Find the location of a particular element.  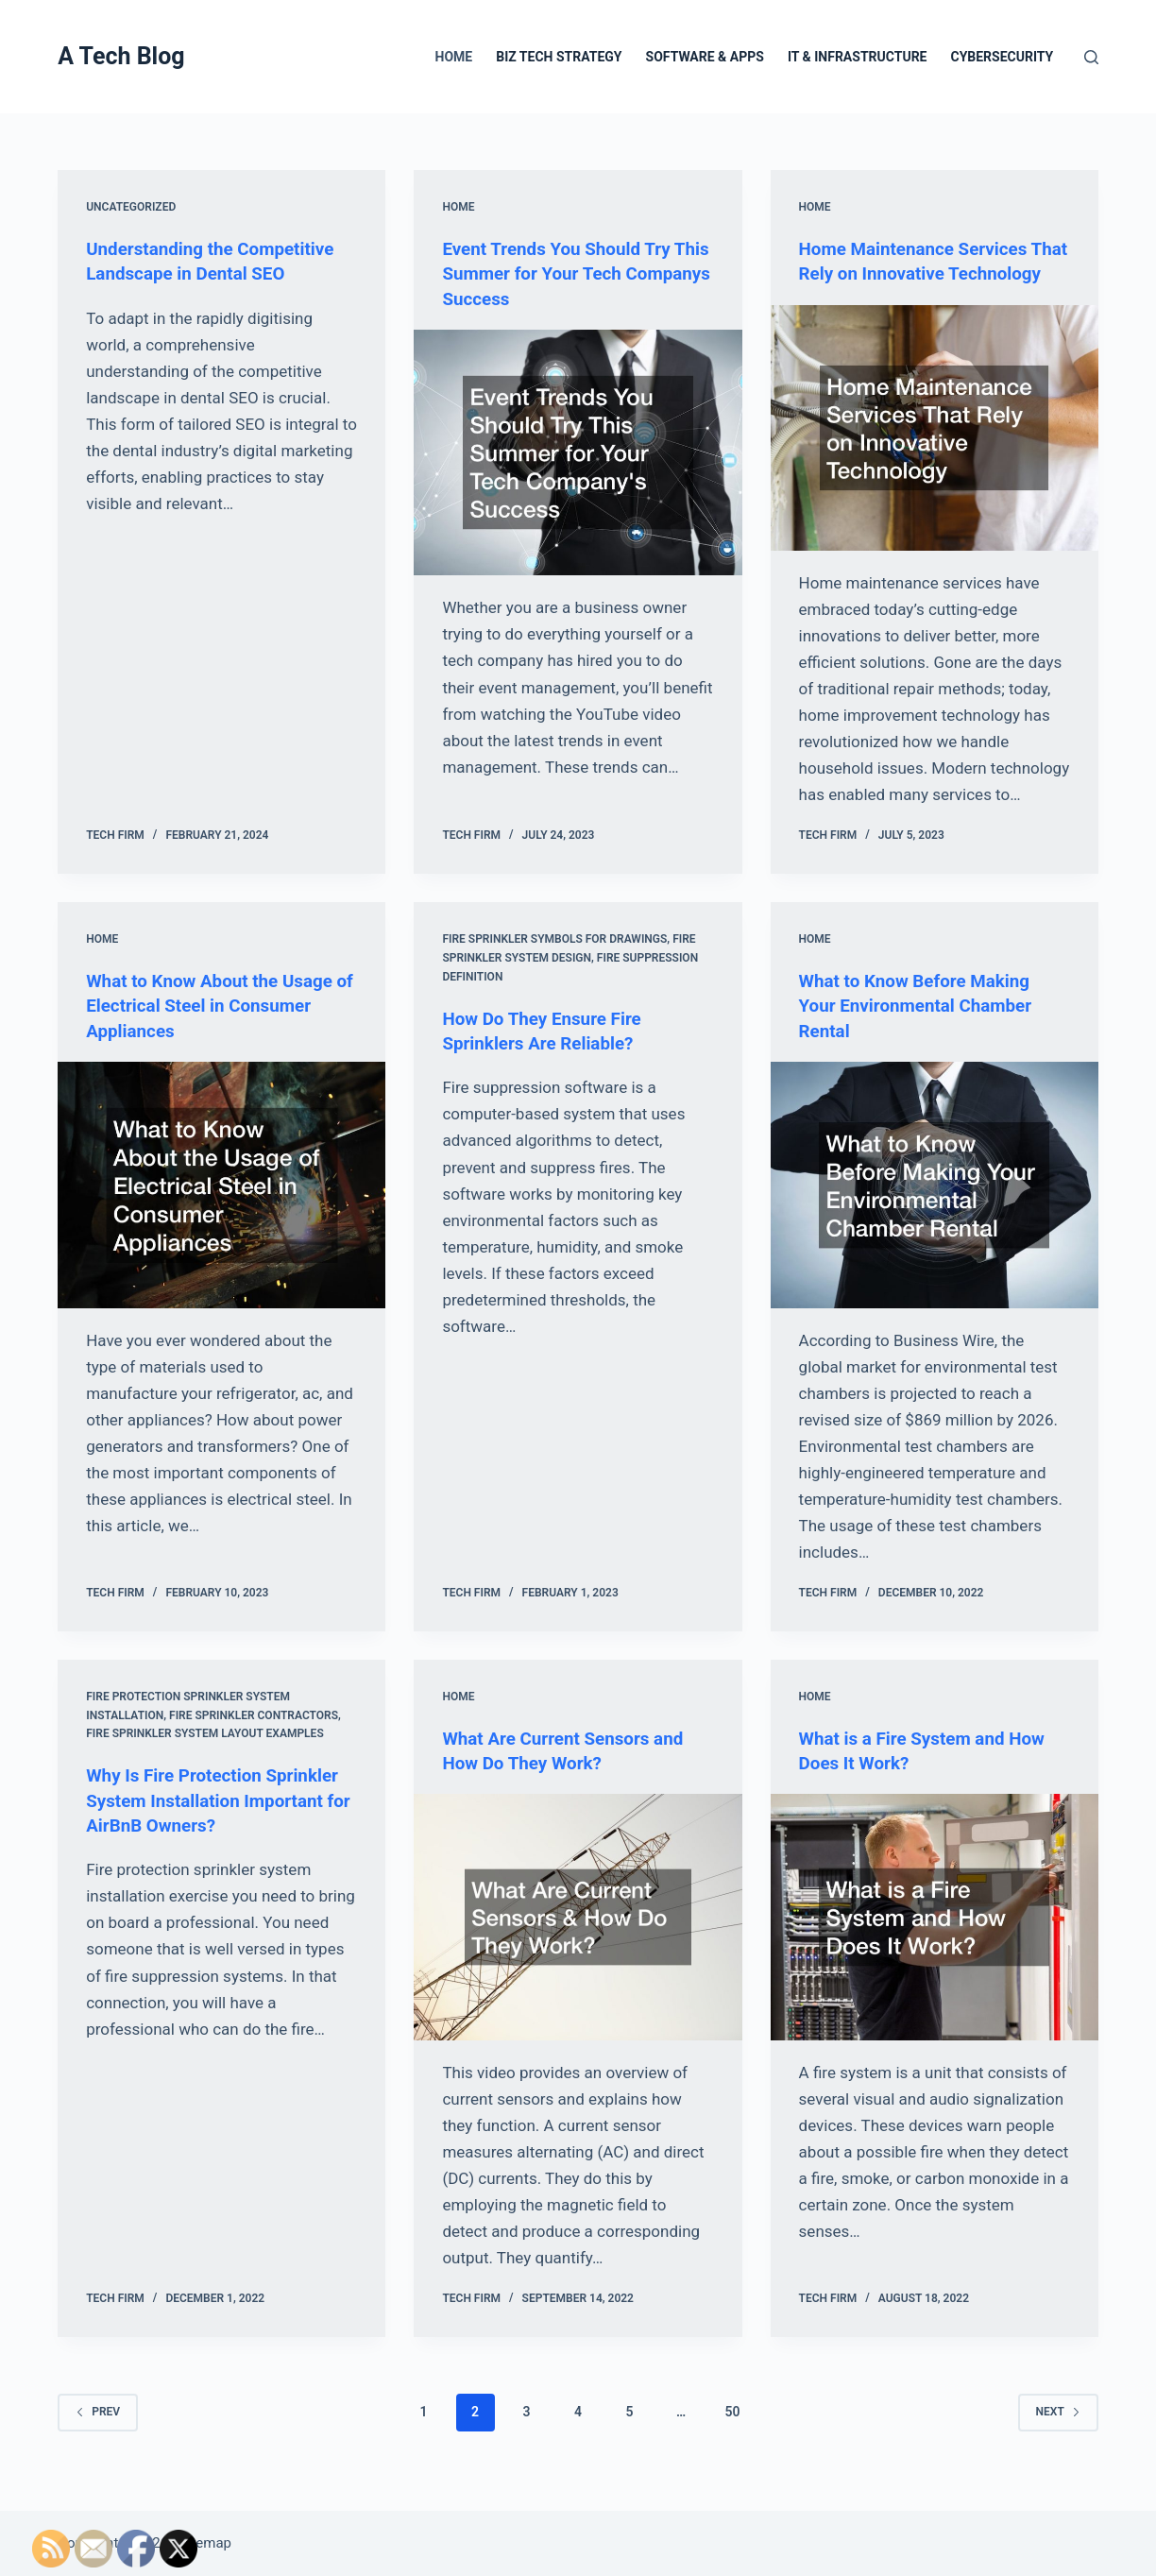

Event Trends You Should Try This Summer for Your Tech Companys Success is located at coordinates (563, 273).